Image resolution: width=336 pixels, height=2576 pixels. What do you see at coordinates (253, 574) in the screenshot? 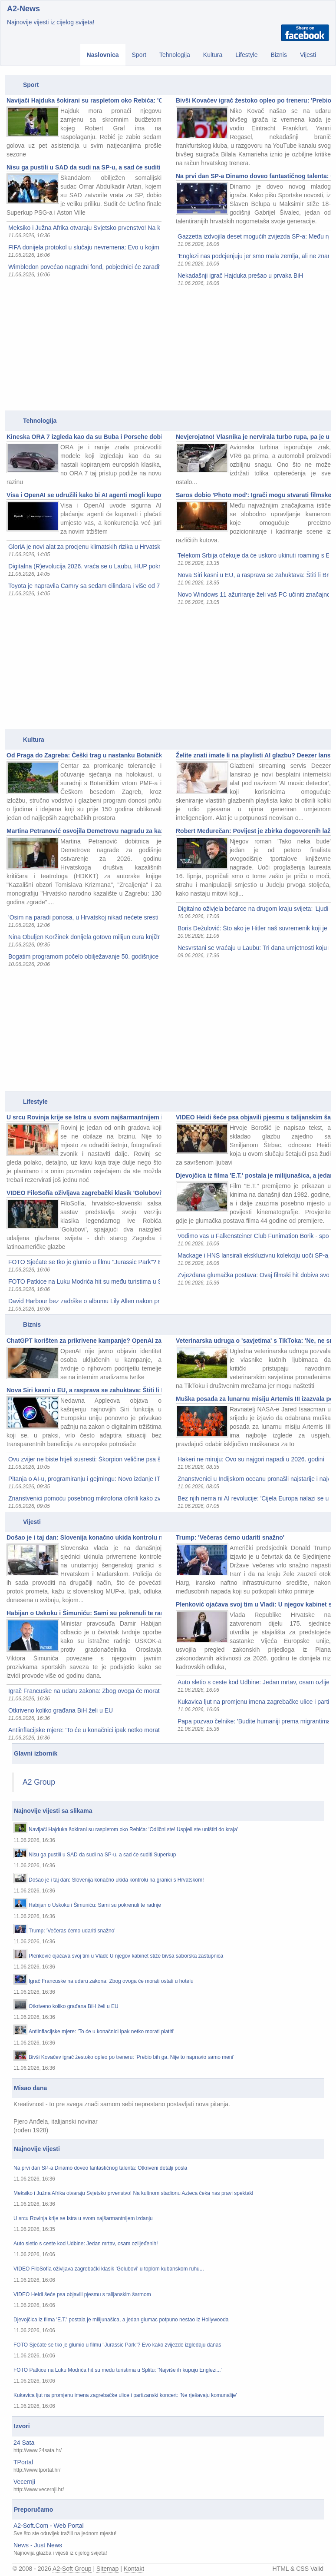
I see `Nova Siri kasni u EU, a rasprava se zahuktava: Štiti li Bruxelles korisnike ili ih zakida` at bounding box center [253, 574].